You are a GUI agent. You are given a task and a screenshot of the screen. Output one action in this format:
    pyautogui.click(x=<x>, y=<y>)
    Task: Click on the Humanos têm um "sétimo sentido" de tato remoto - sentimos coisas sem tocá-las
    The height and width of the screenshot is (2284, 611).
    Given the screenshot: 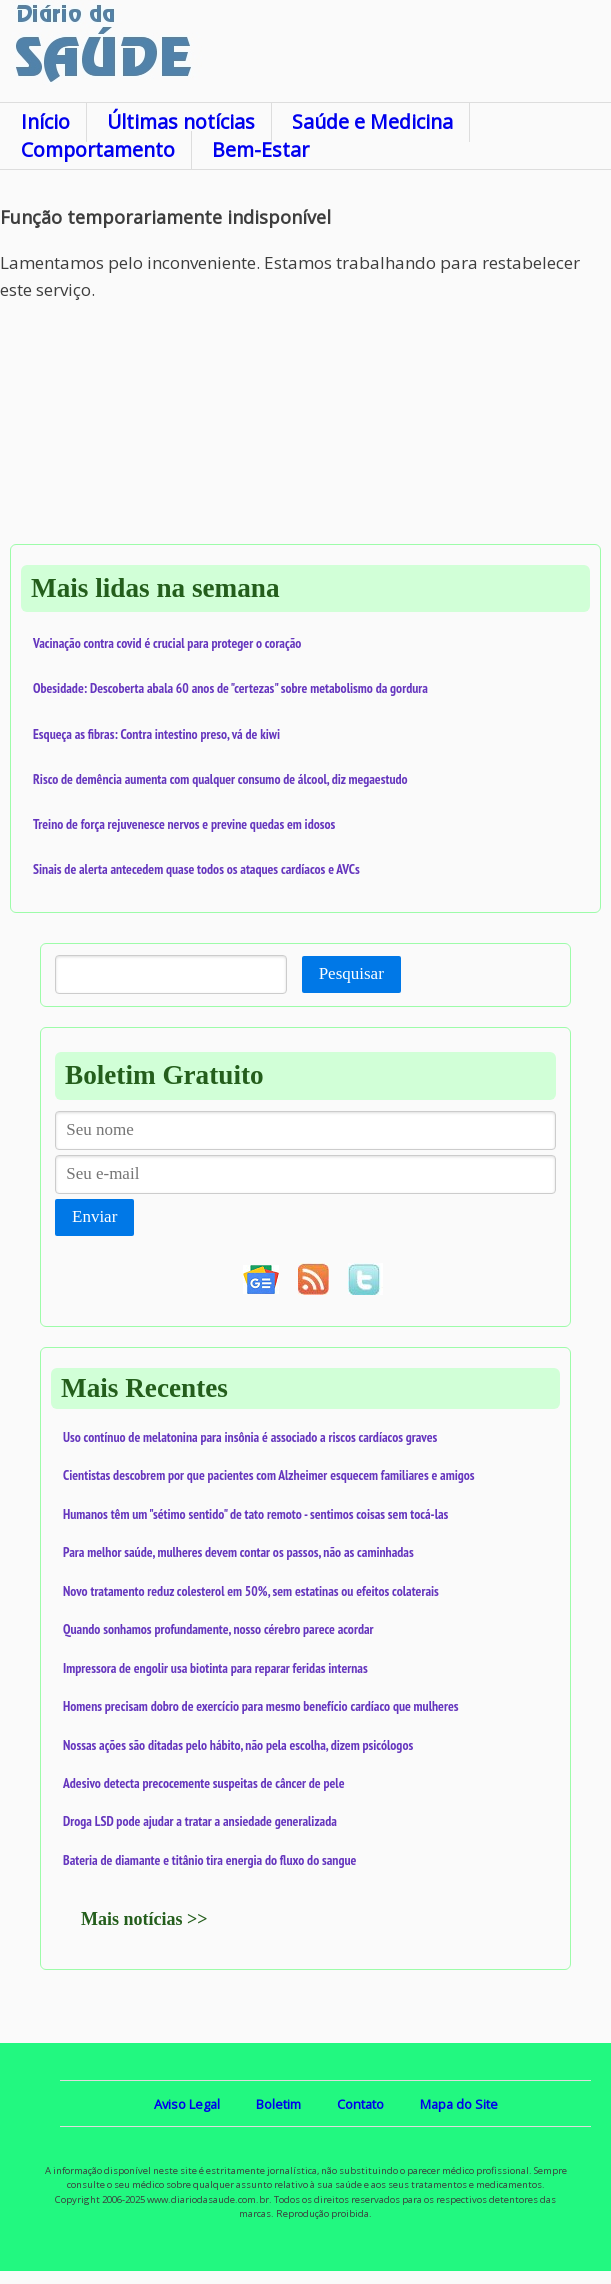 What is the action you would take?
    pyautogui.click(x=255, y=1514)
    